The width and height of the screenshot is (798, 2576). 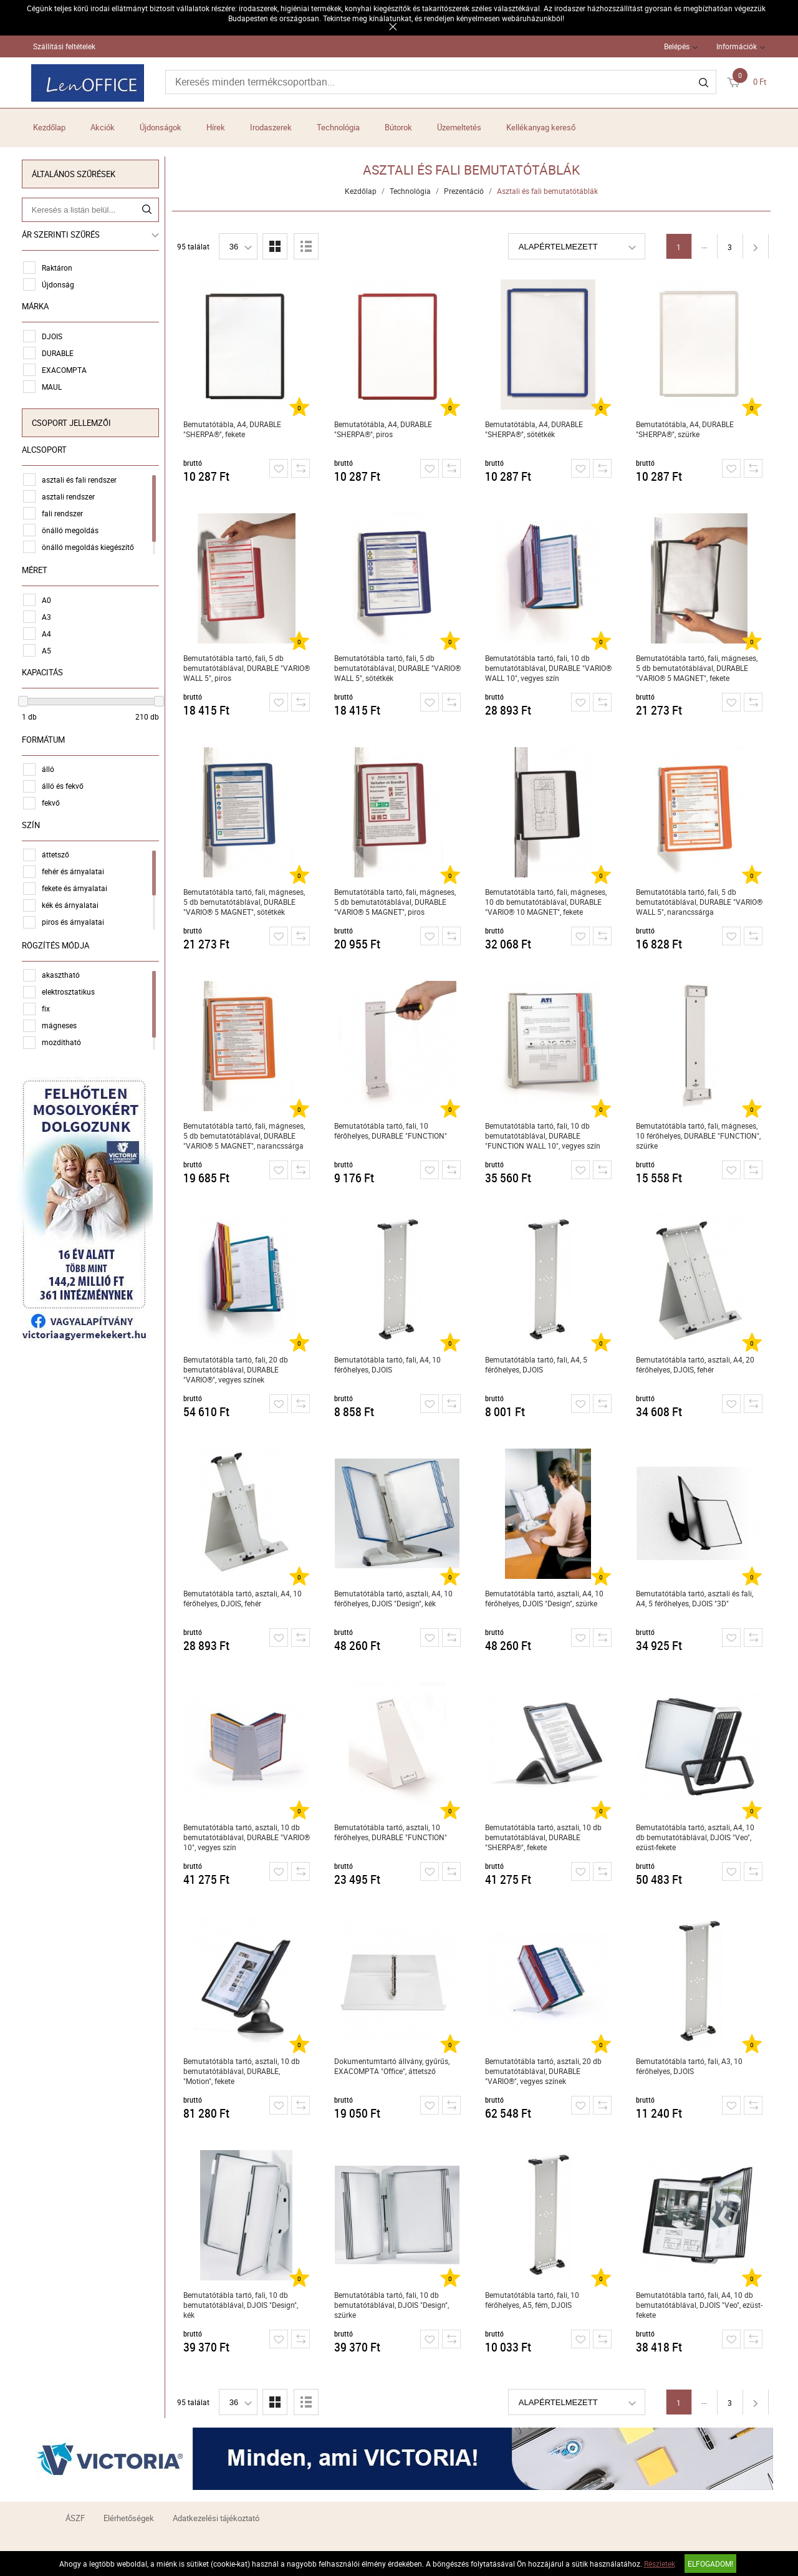 I want to click on Kezdőlap, so click(x=49, y=127).